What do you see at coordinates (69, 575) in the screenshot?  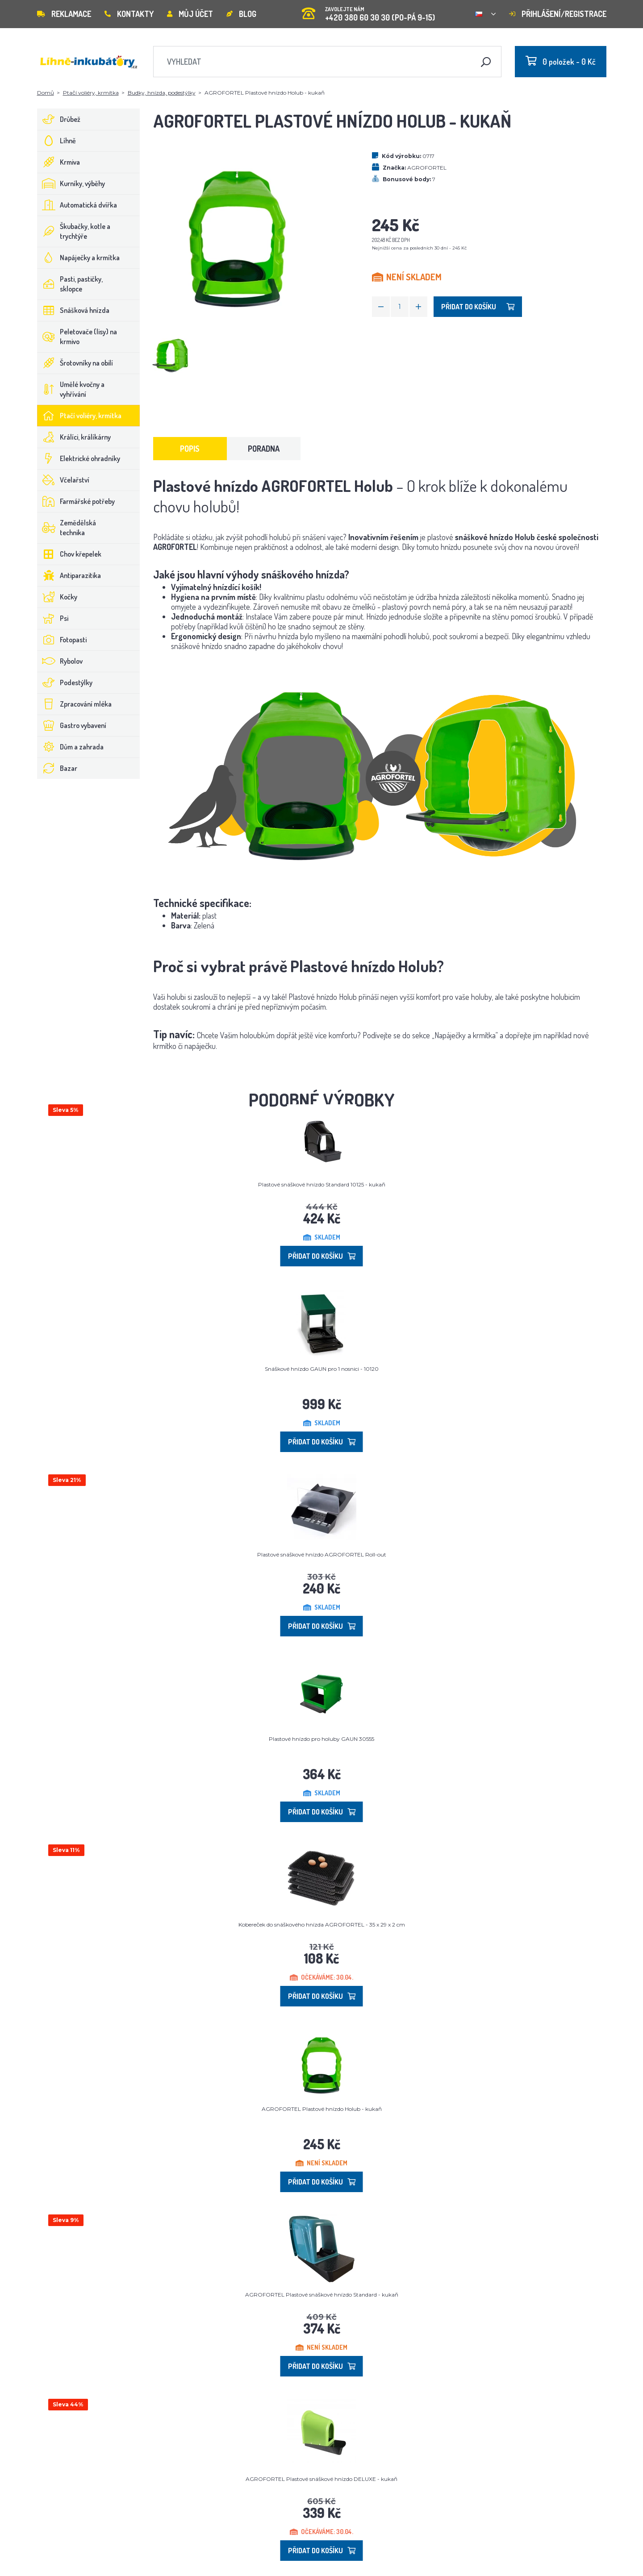 I see `Antiparazitika` at bounding box center [69, 575].